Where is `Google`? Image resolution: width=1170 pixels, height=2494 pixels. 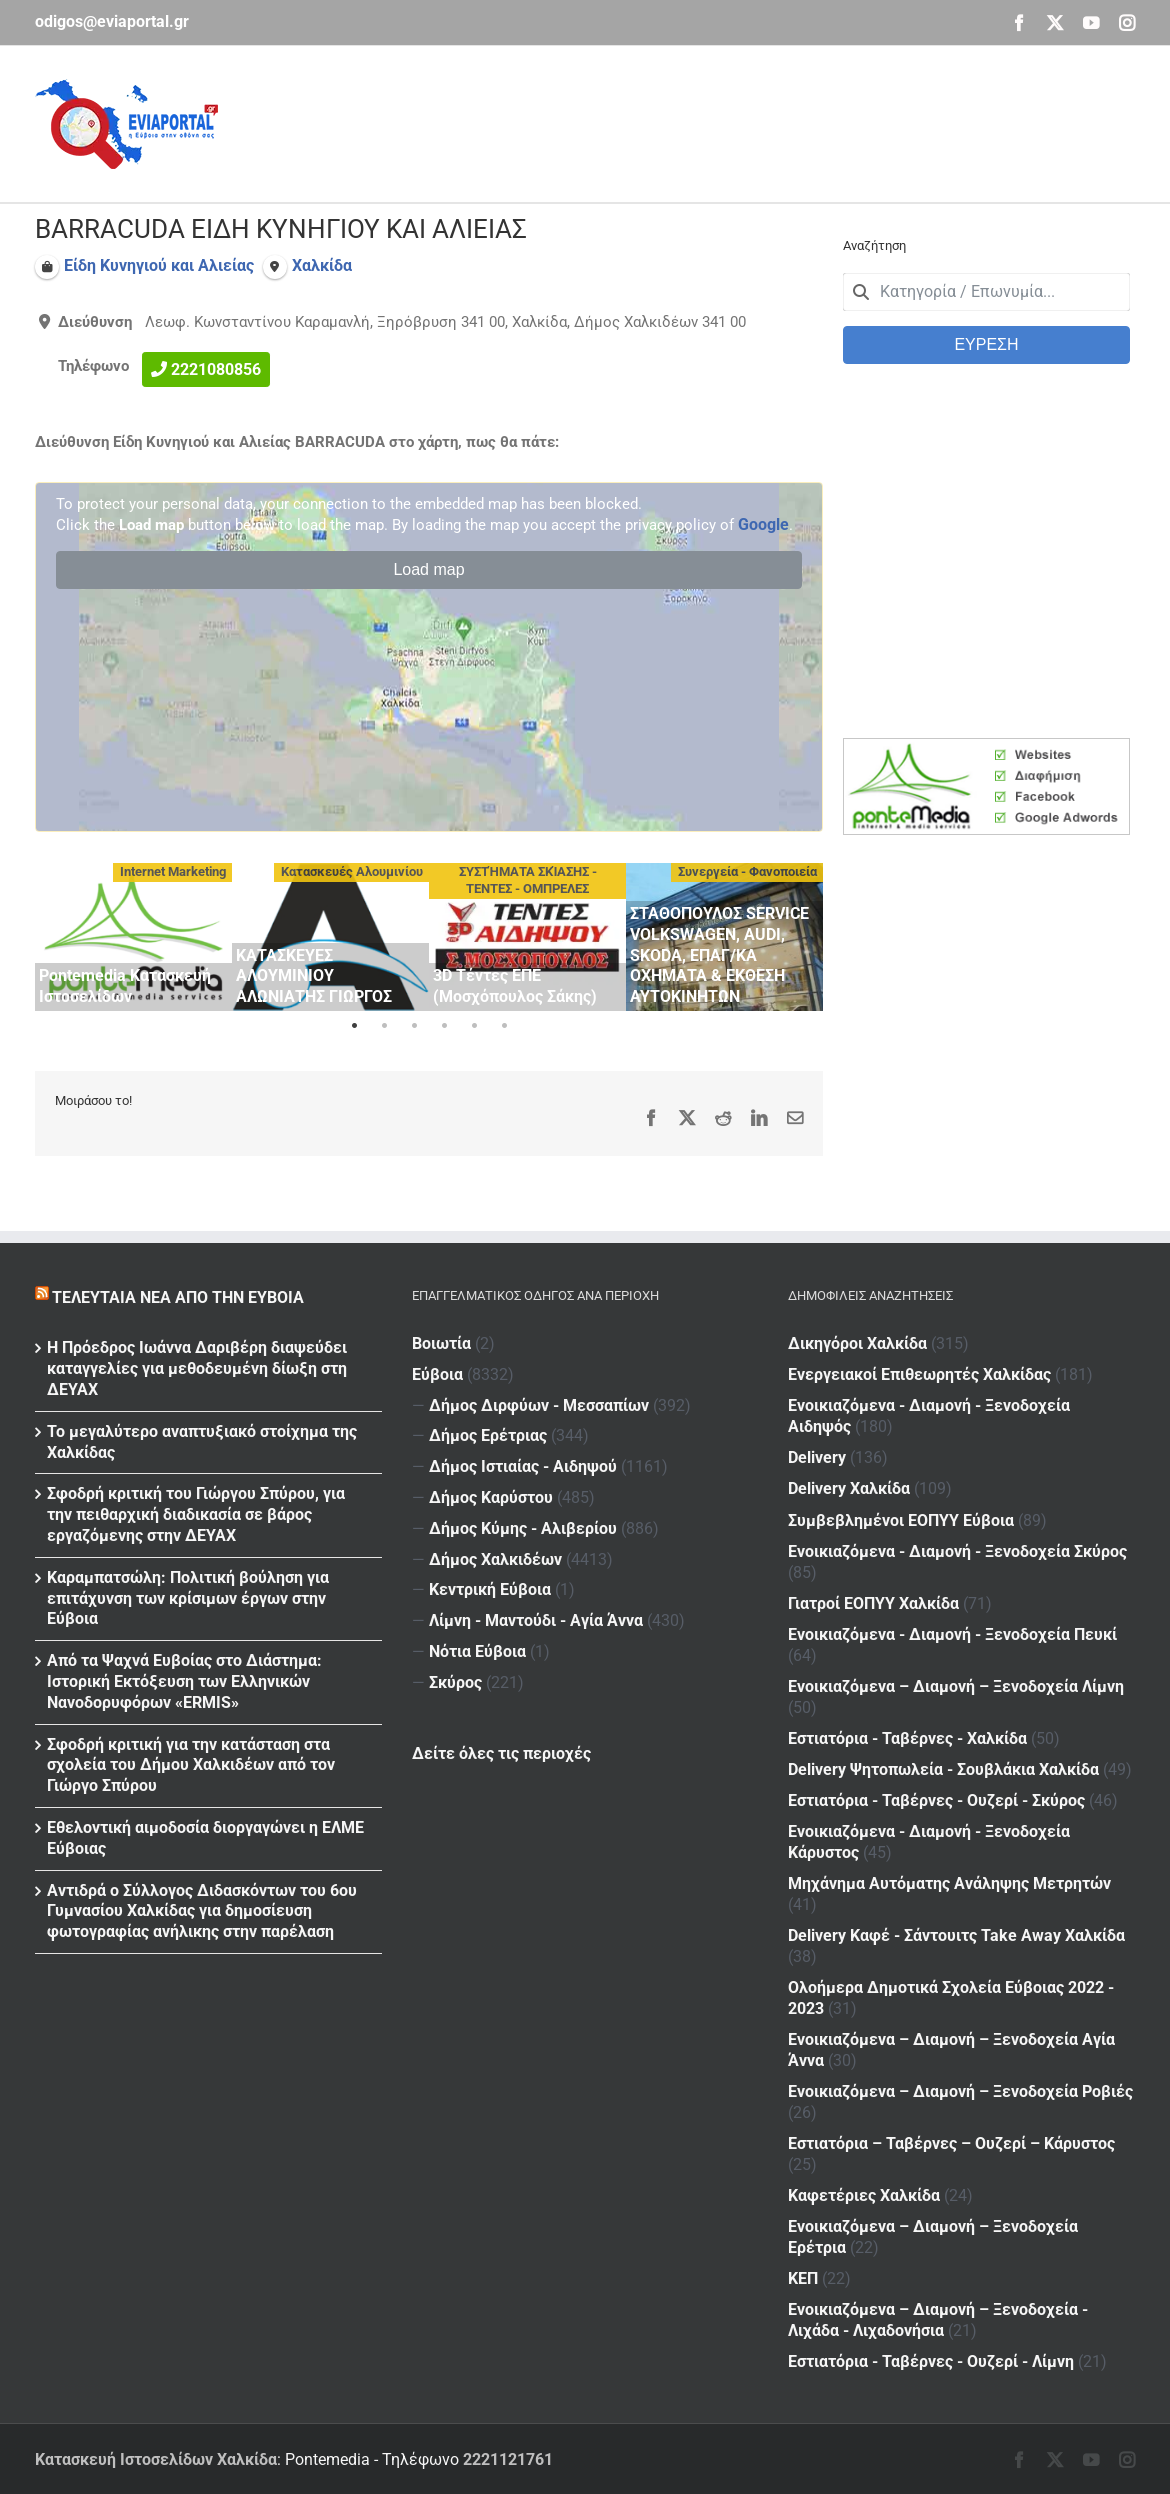 Google is located at coordinates (763, 524).